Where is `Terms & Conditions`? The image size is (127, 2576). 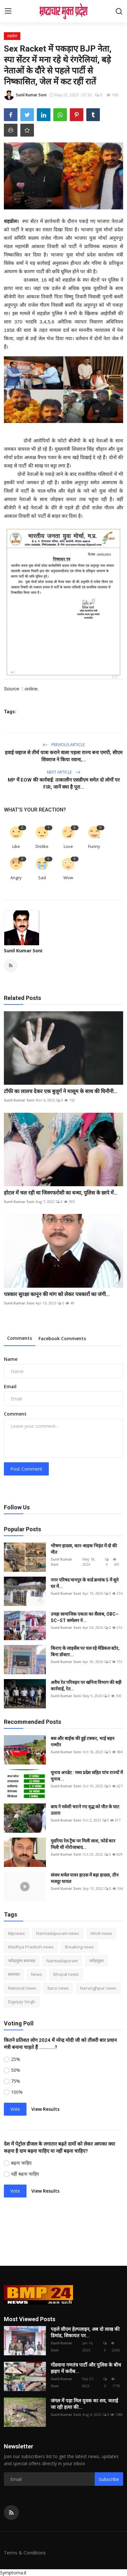
Terms & Conditions is located at coordinates (25, 2553).